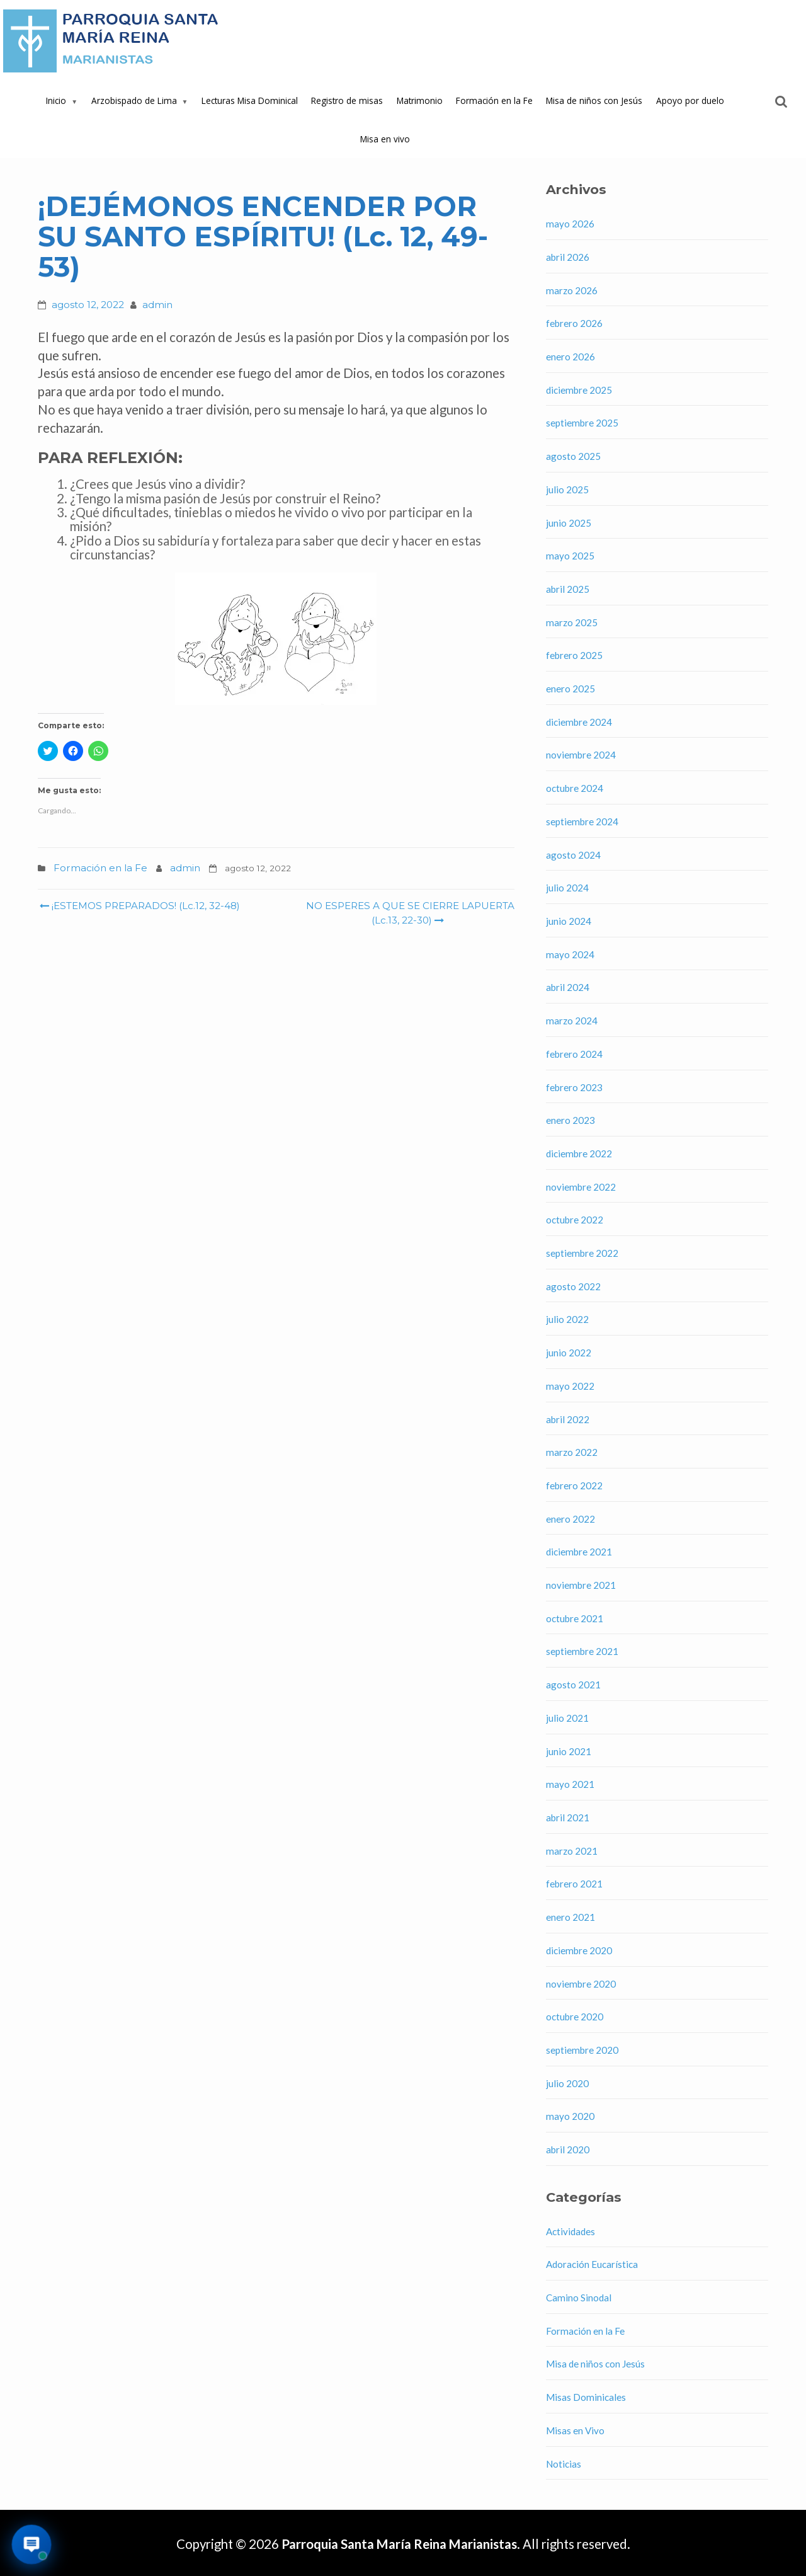 This screenshot has height=2576, width=806. Describe the element at coordinates (570, 356) in the screenshot. I see `enero 2026` at that location.